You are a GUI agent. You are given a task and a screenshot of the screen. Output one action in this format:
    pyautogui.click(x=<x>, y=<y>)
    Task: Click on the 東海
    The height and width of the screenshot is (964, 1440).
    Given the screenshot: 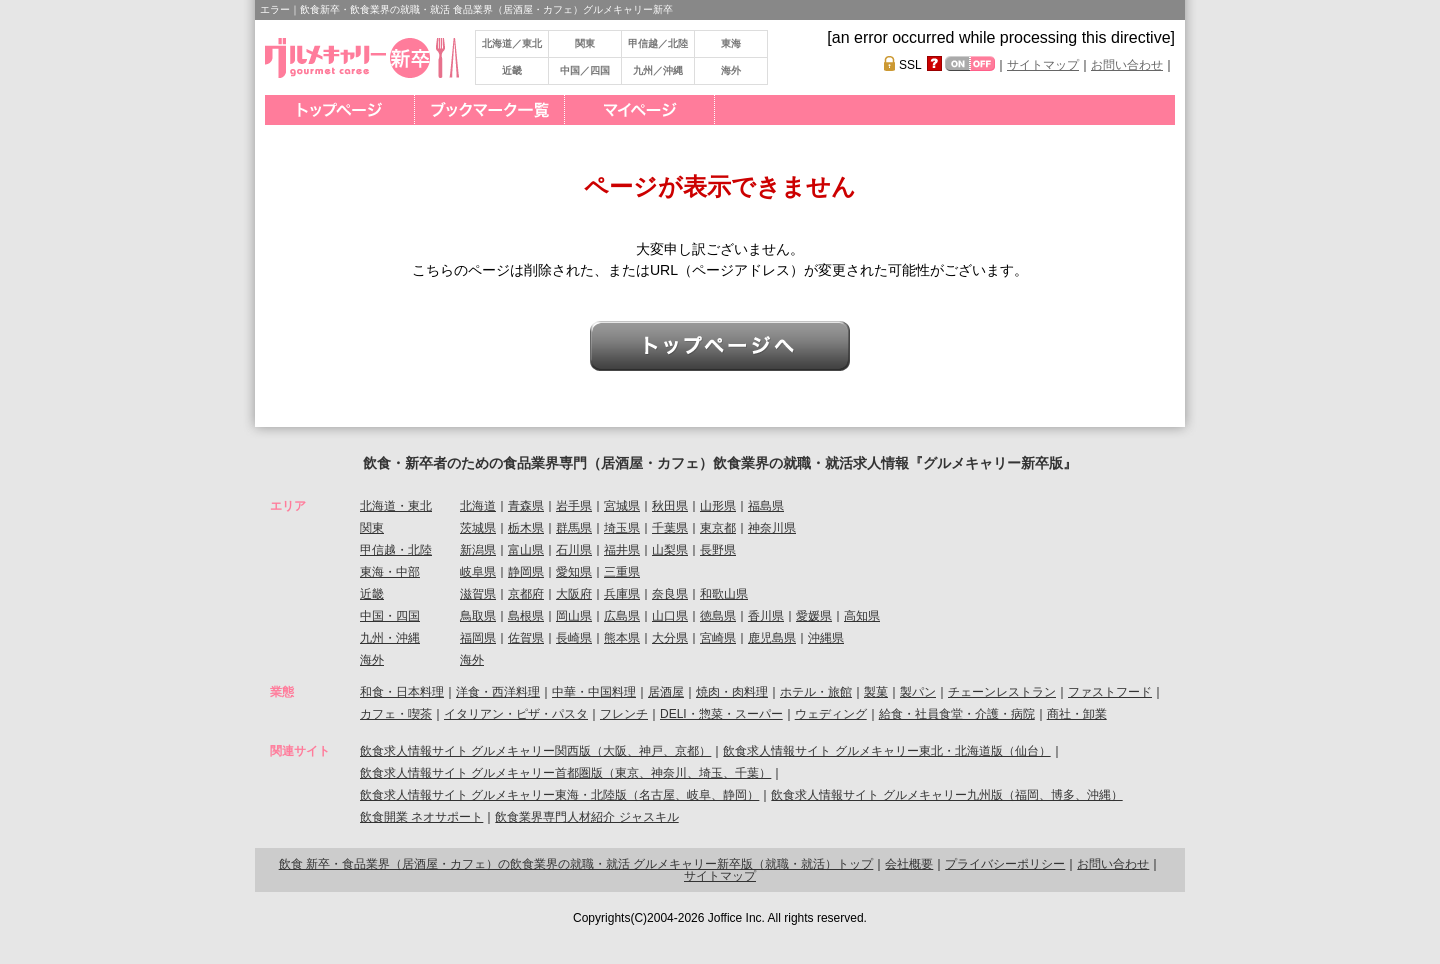 What is the action you would take?
    pyautogui.click(x=731, y=43)
    